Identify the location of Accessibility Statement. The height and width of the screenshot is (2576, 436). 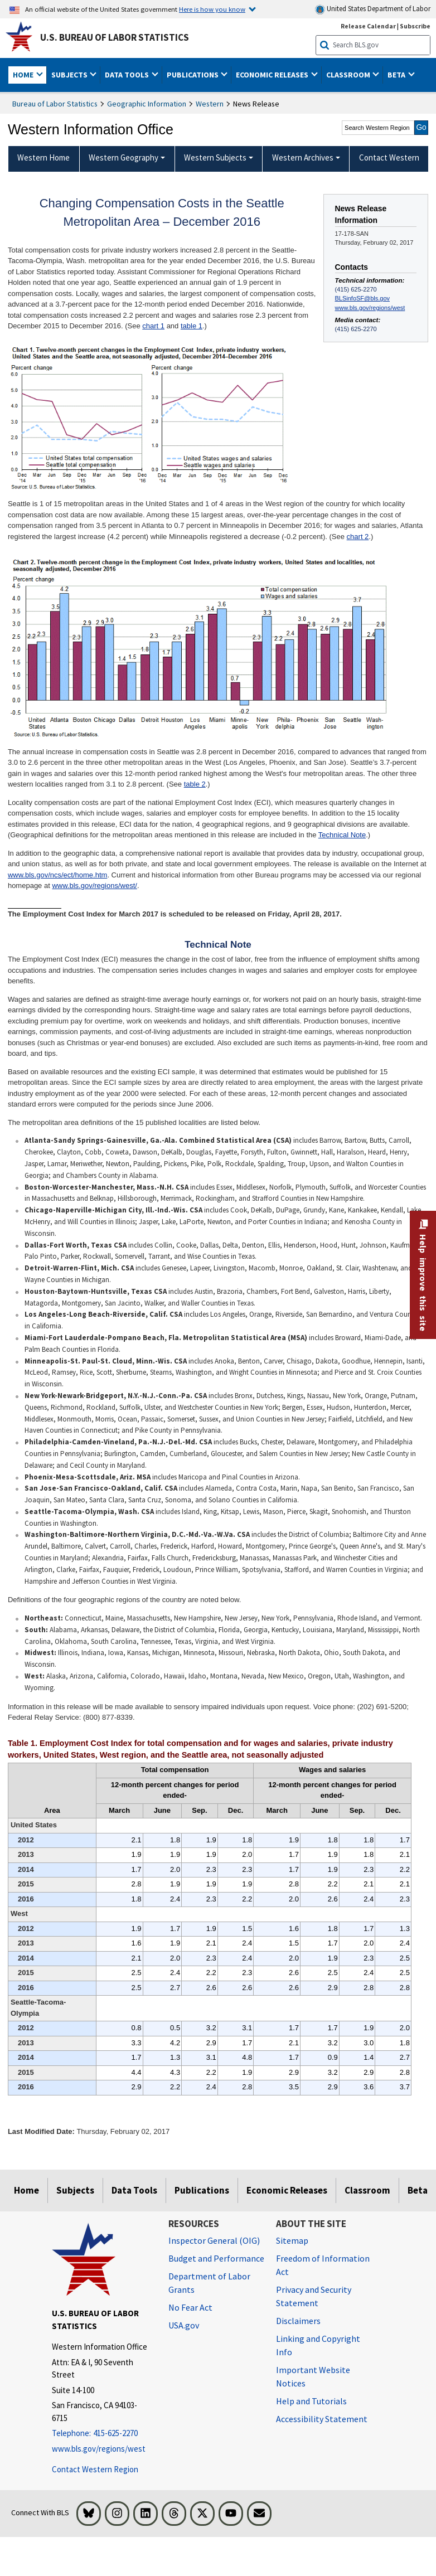
(321, 2418).